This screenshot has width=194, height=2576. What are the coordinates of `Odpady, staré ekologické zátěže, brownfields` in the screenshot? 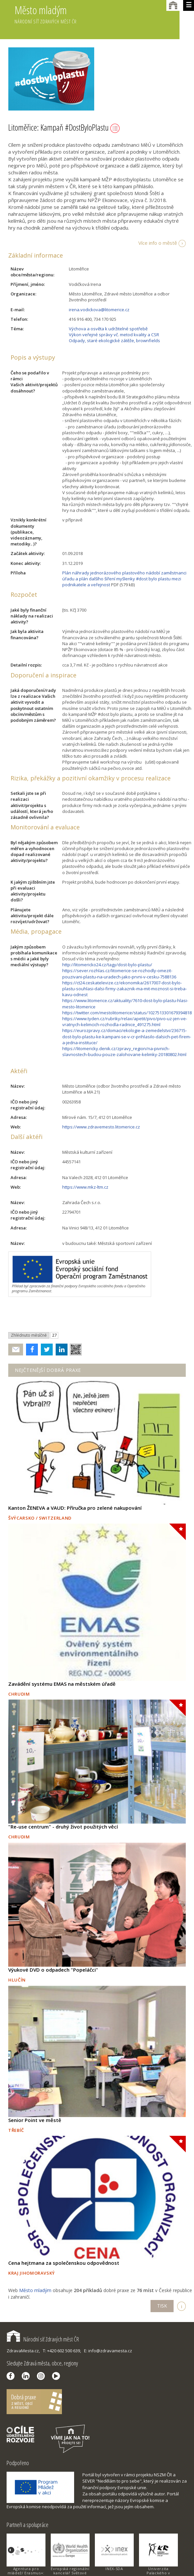 It's located at (114, 340).